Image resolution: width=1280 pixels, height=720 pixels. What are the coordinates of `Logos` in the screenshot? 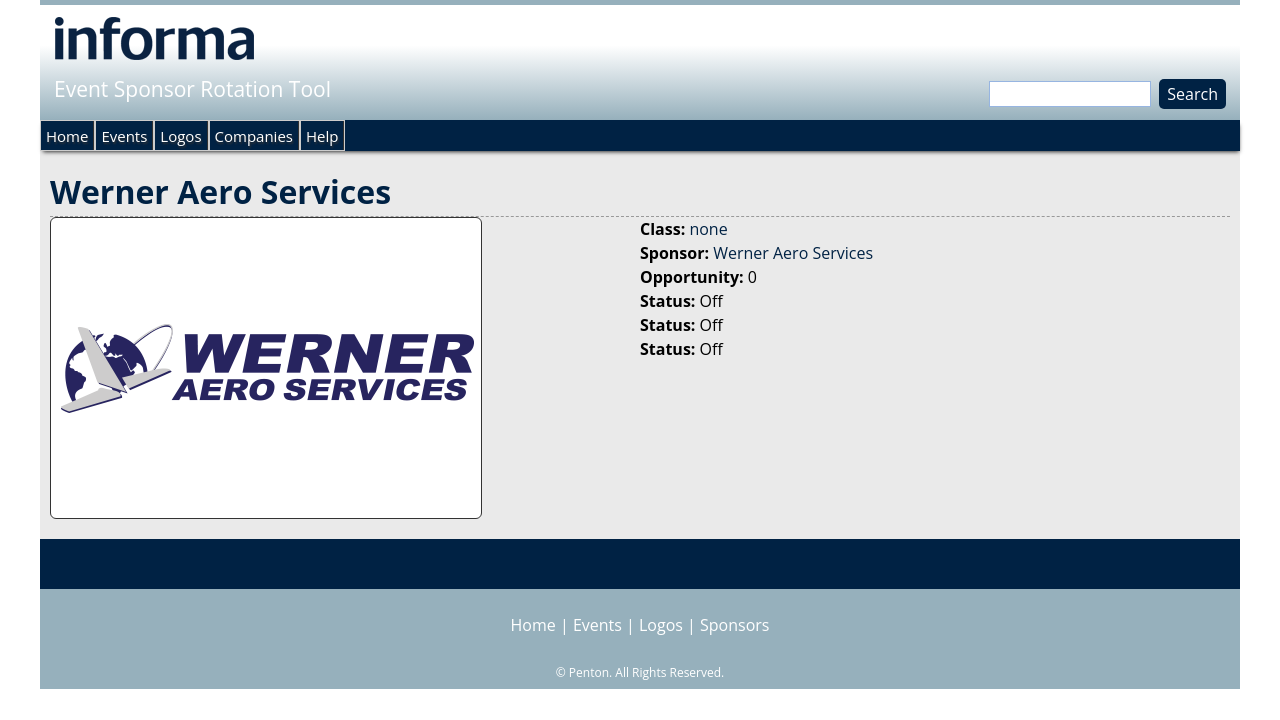 It's located at (180, 136).